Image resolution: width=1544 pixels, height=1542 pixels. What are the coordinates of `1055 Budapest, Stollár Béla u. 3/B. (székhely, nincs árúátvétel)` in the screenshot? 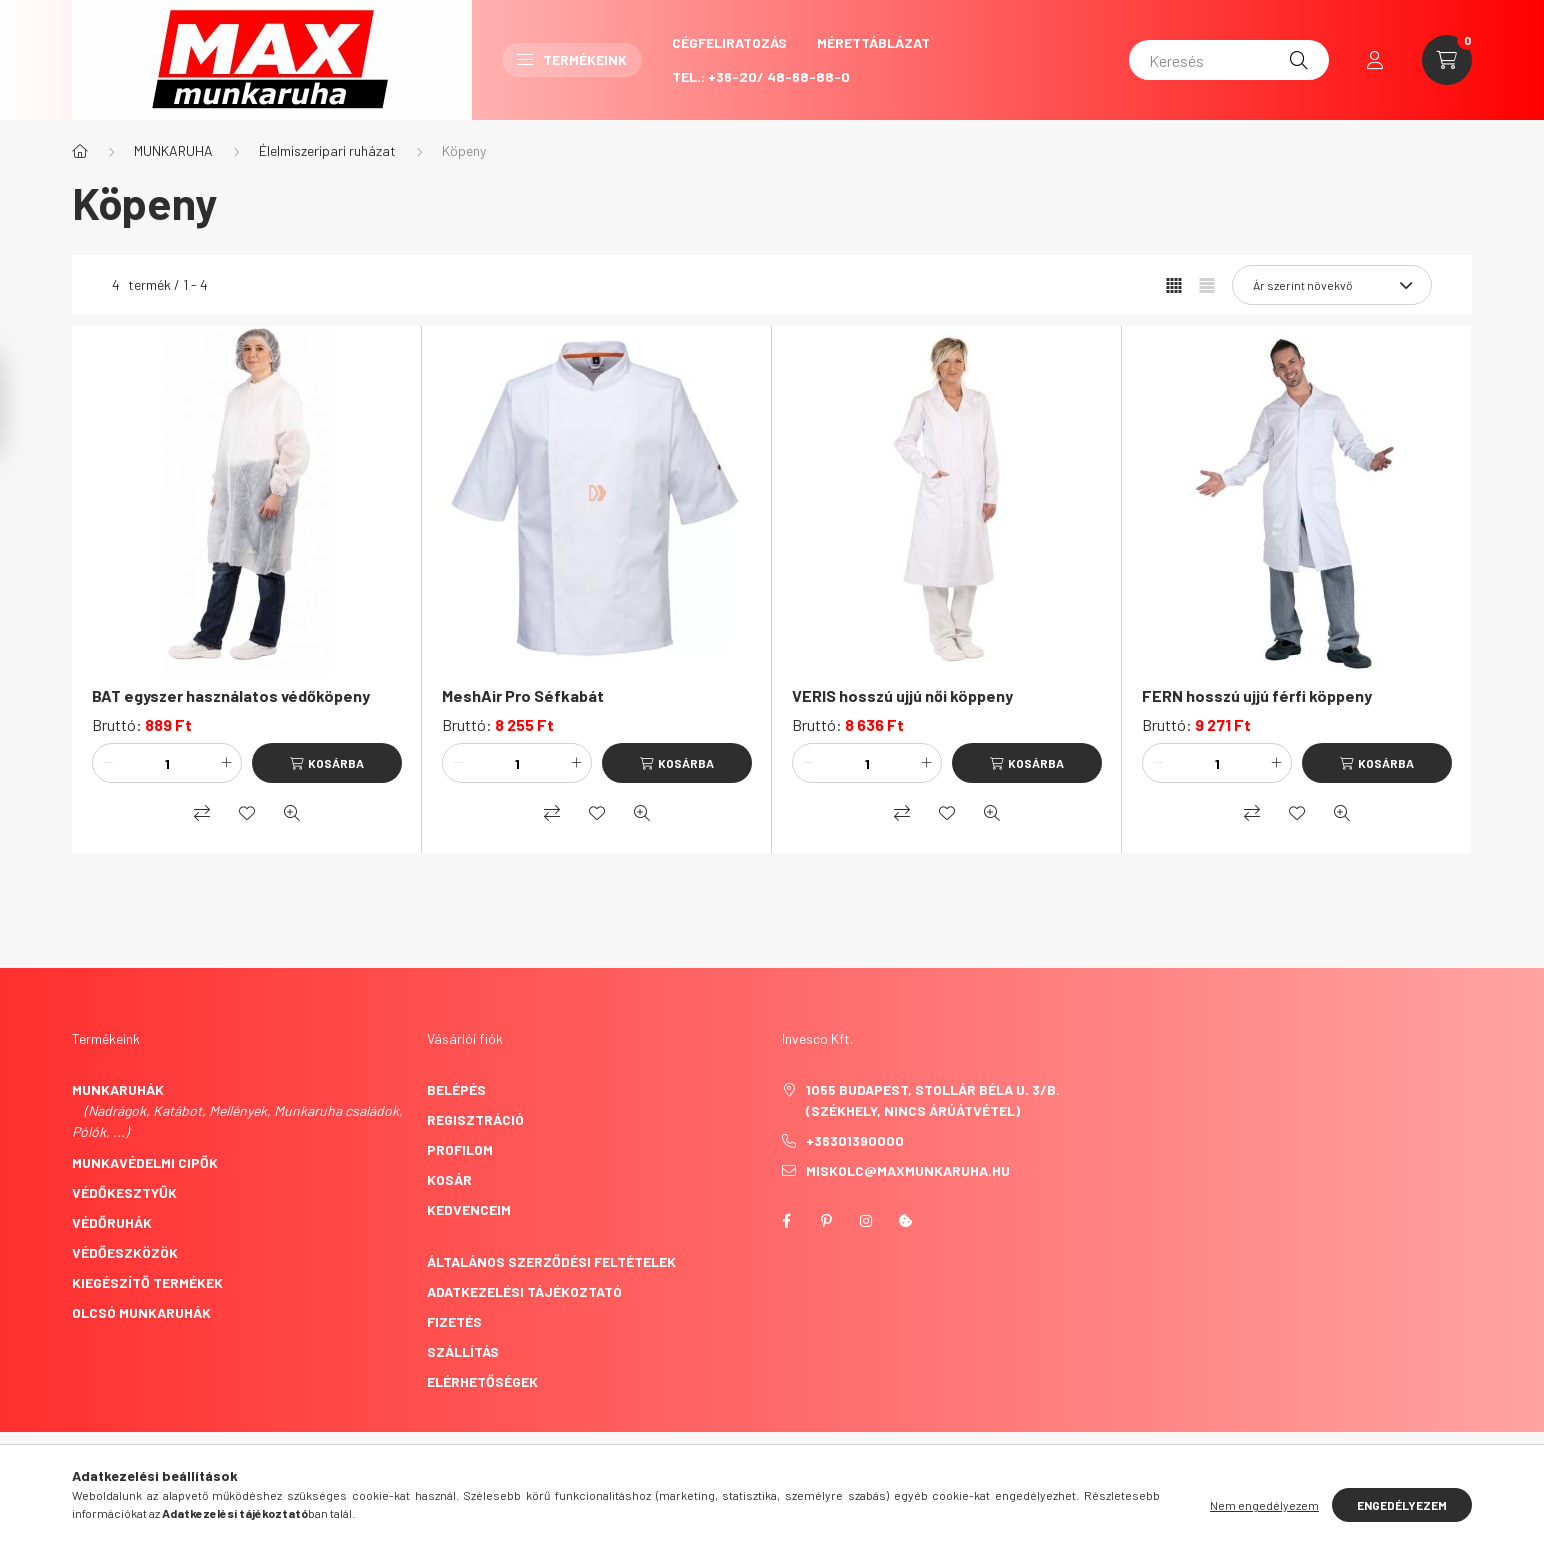 It's located at (933, 1100).